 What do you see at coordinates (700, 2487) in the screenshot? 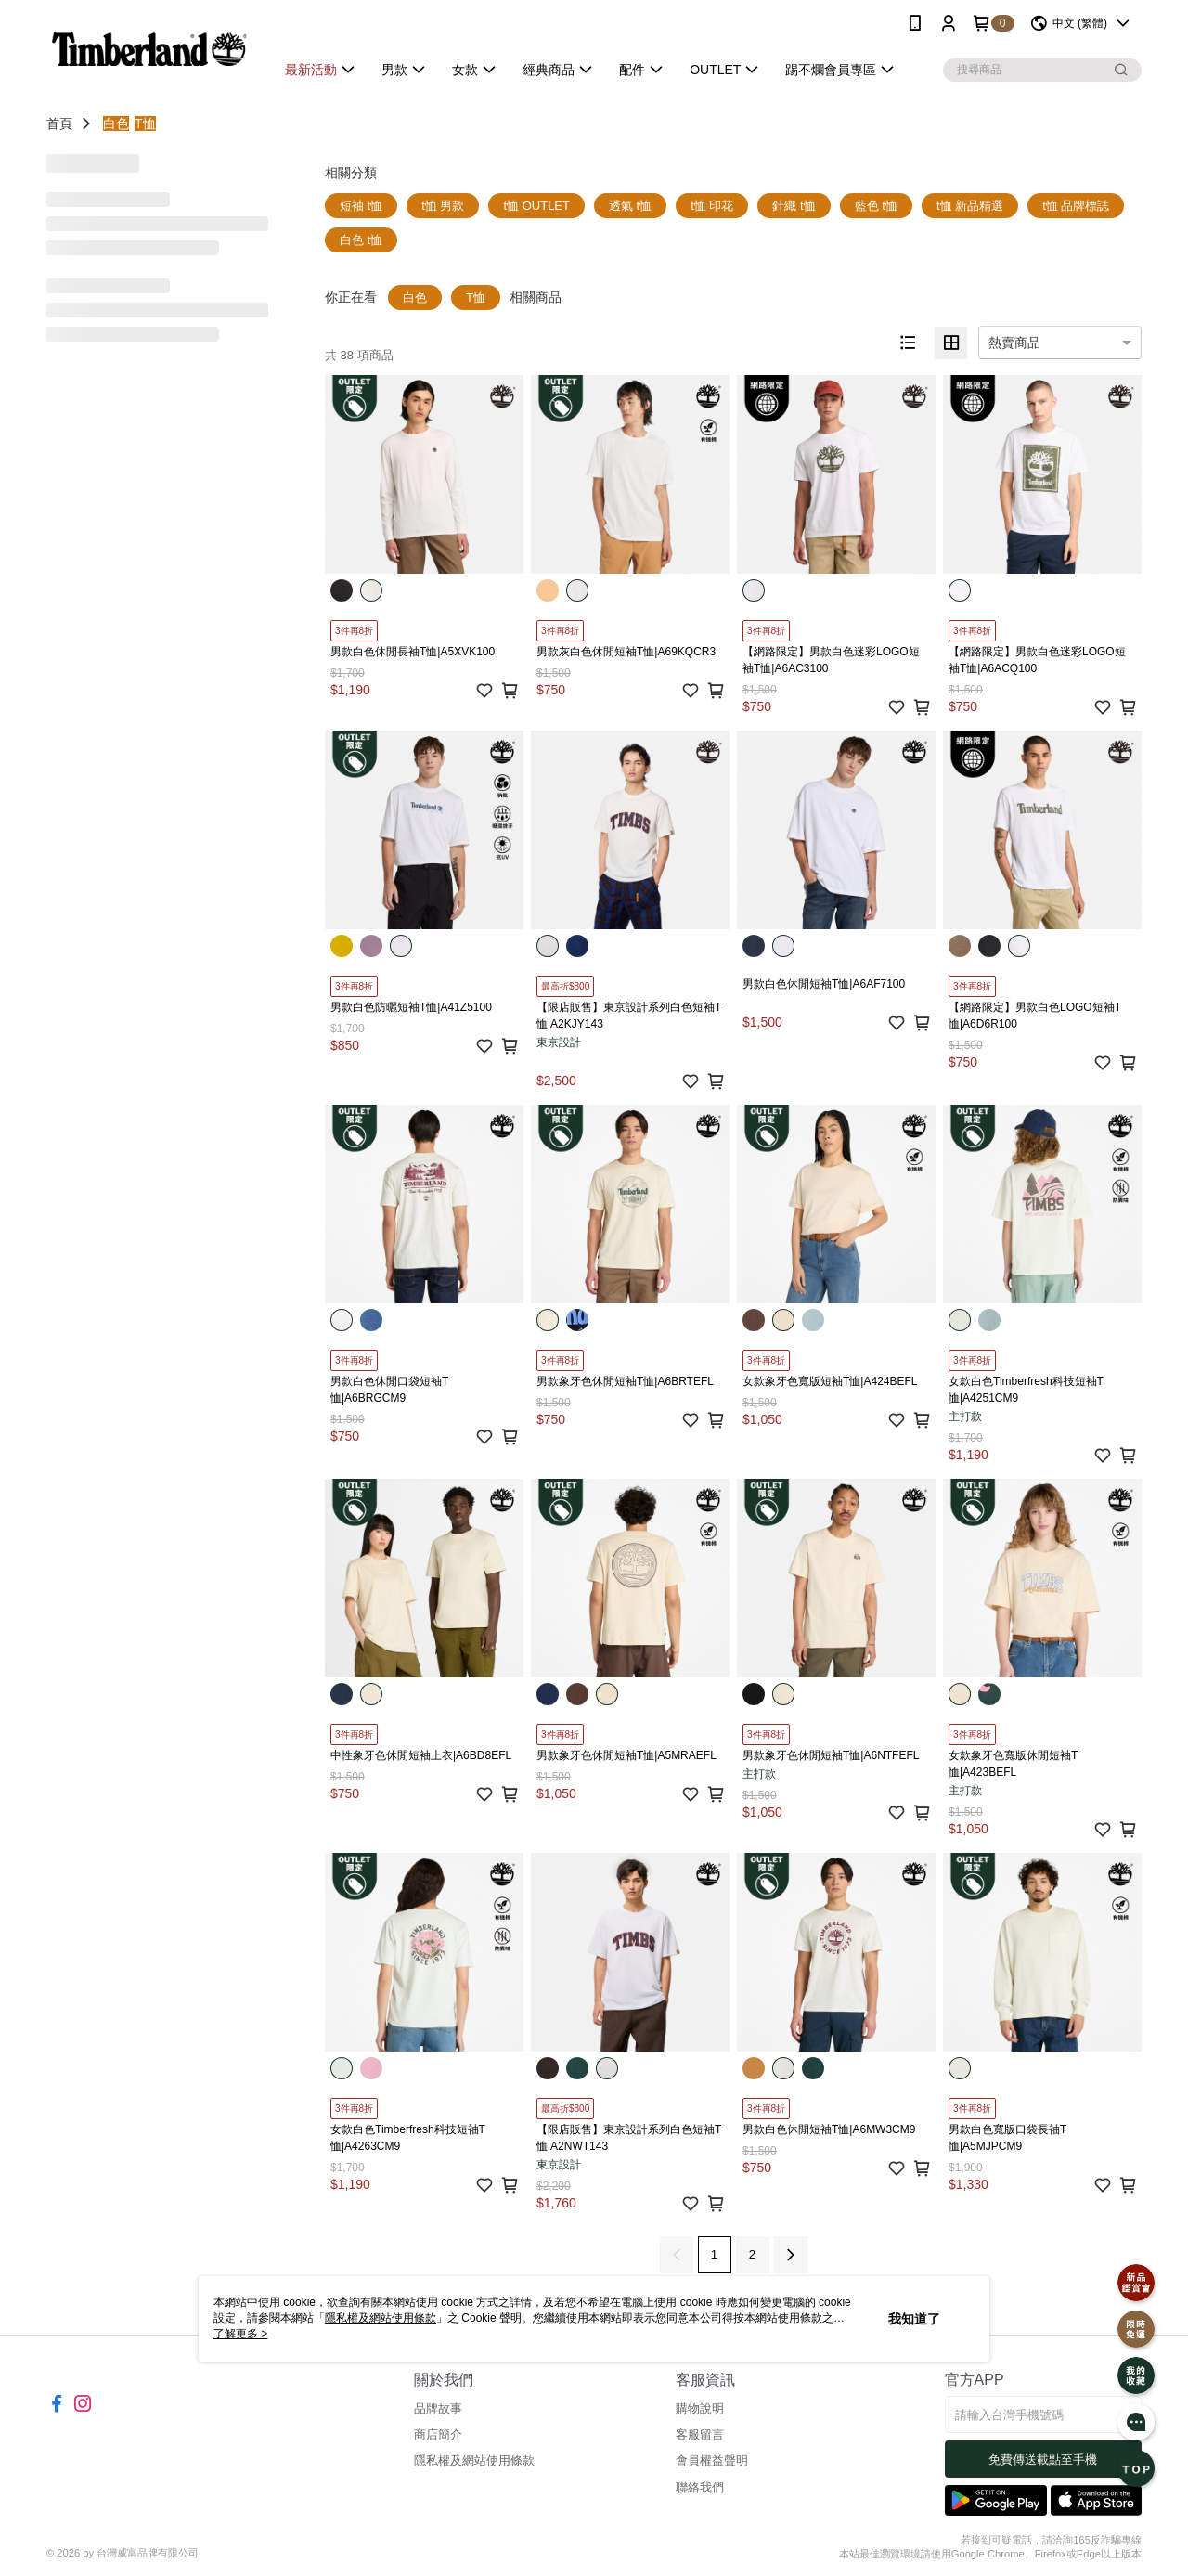
I see `聯絡我們` at bounding box center [700, 2487].